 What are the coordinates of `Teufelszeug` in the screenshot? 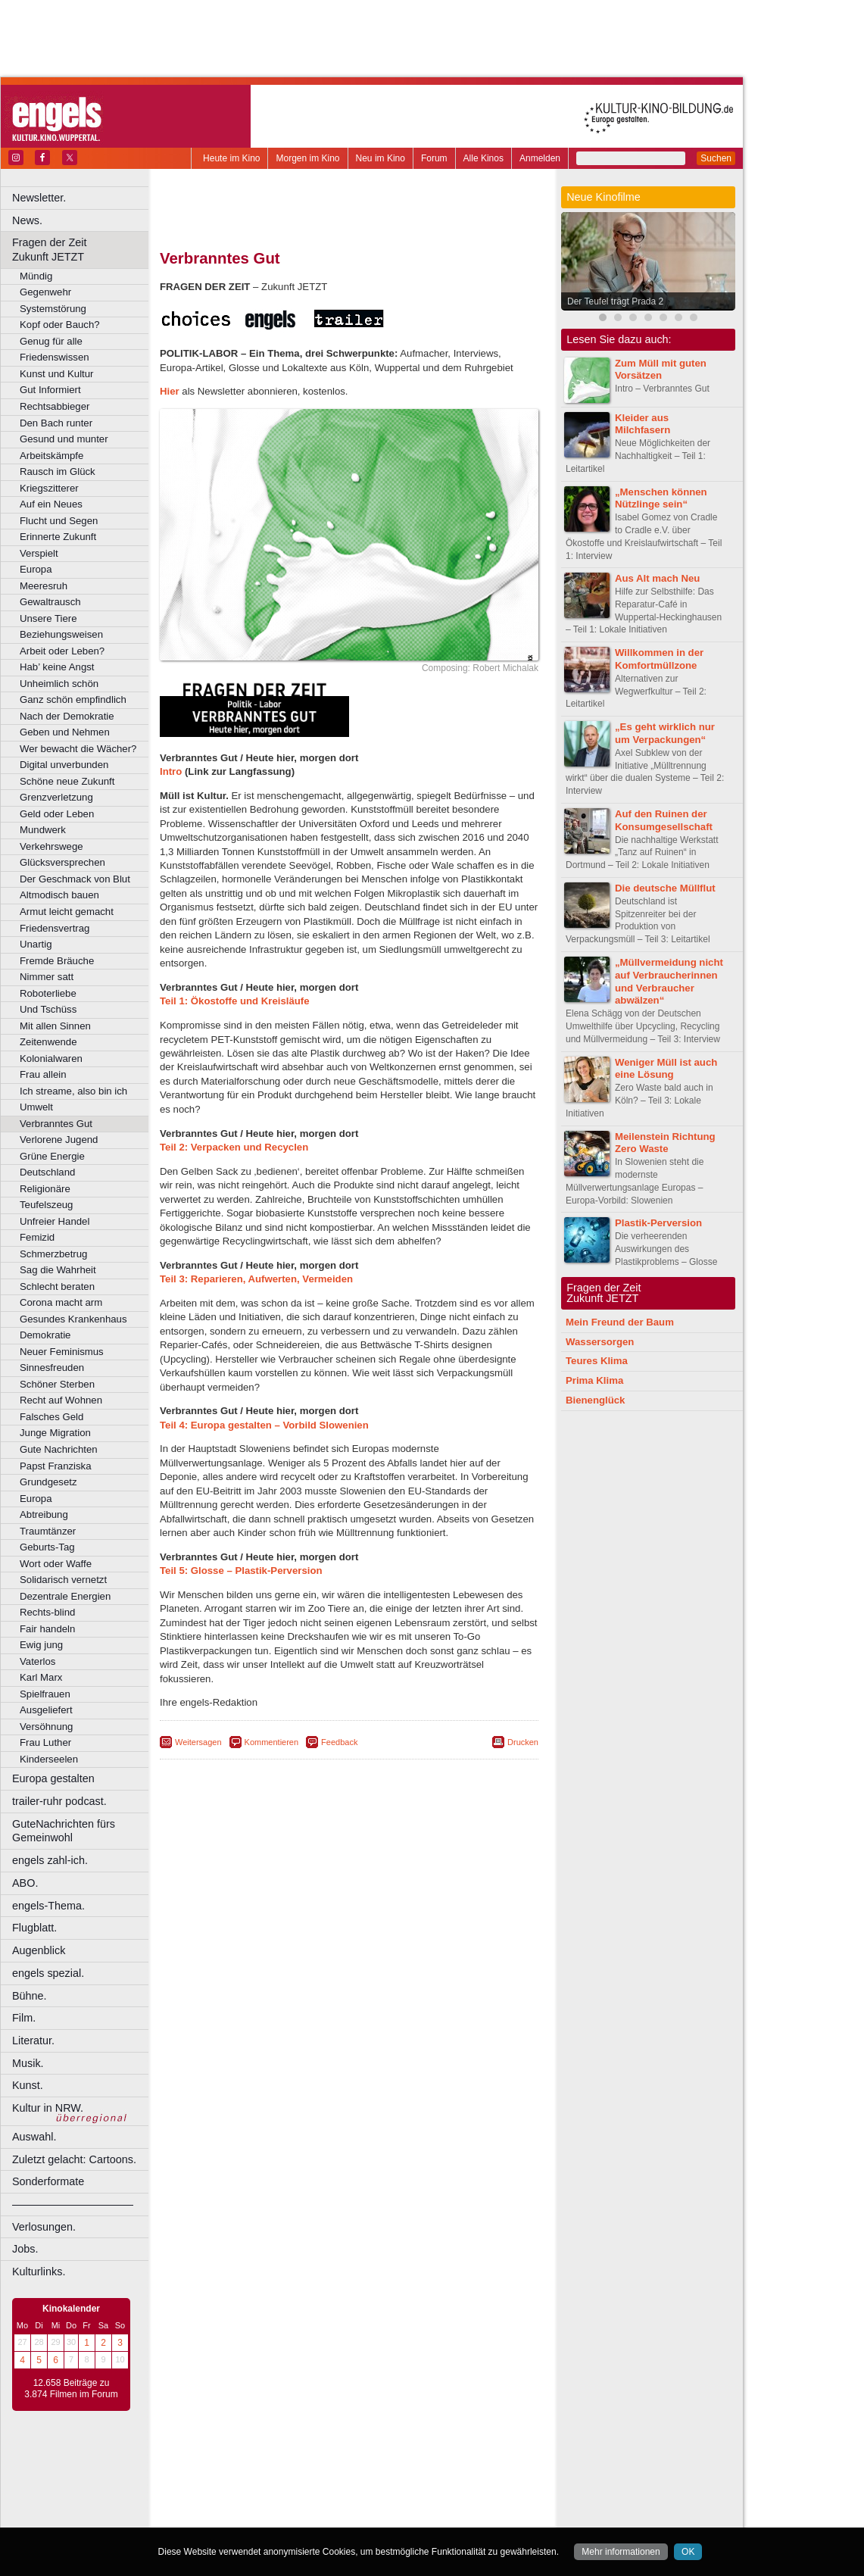 It's located at (46, 1204).